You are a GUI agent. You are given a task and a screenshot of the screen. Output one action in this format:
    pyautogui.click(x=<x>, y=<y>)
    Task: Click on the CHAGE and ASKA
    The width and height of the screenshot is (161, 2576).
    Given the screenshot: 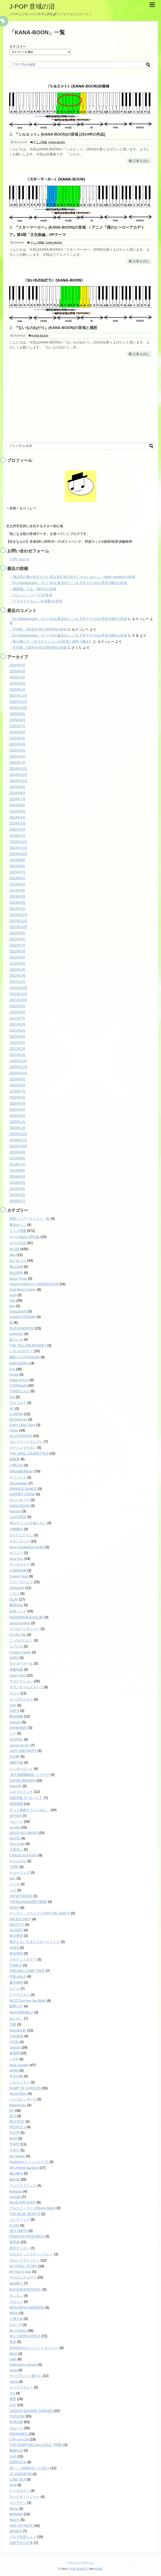 What is the action you would take?
    pyautogui.click(x=23, y=1855)
    